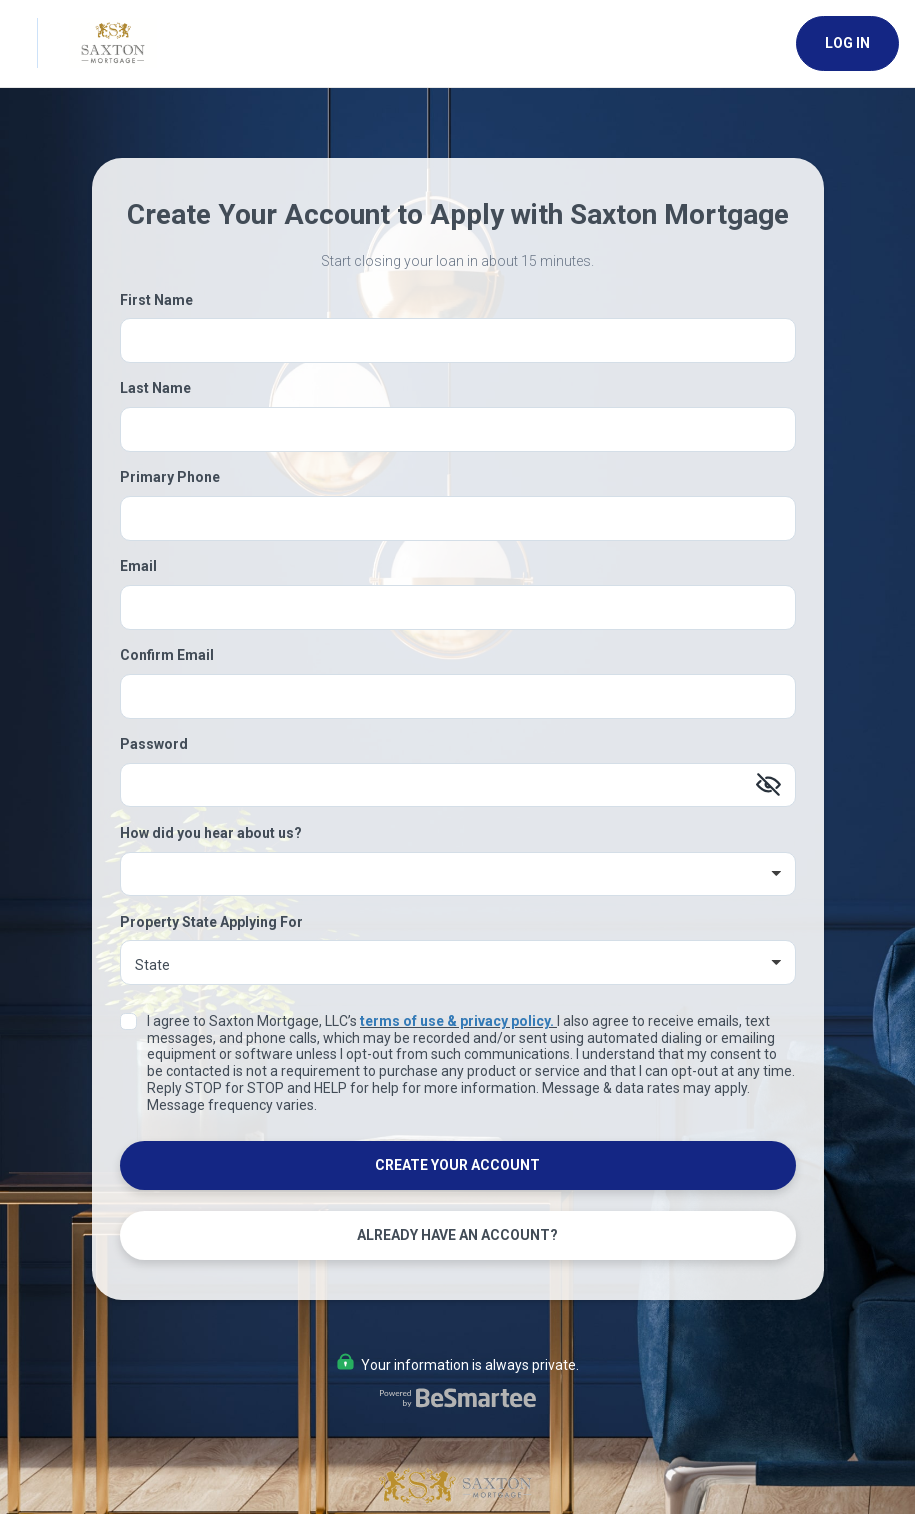 The image size is (915, 1514). Describe the element at coordinates (154, 744) in the screenshot. I see `Password` at that location.